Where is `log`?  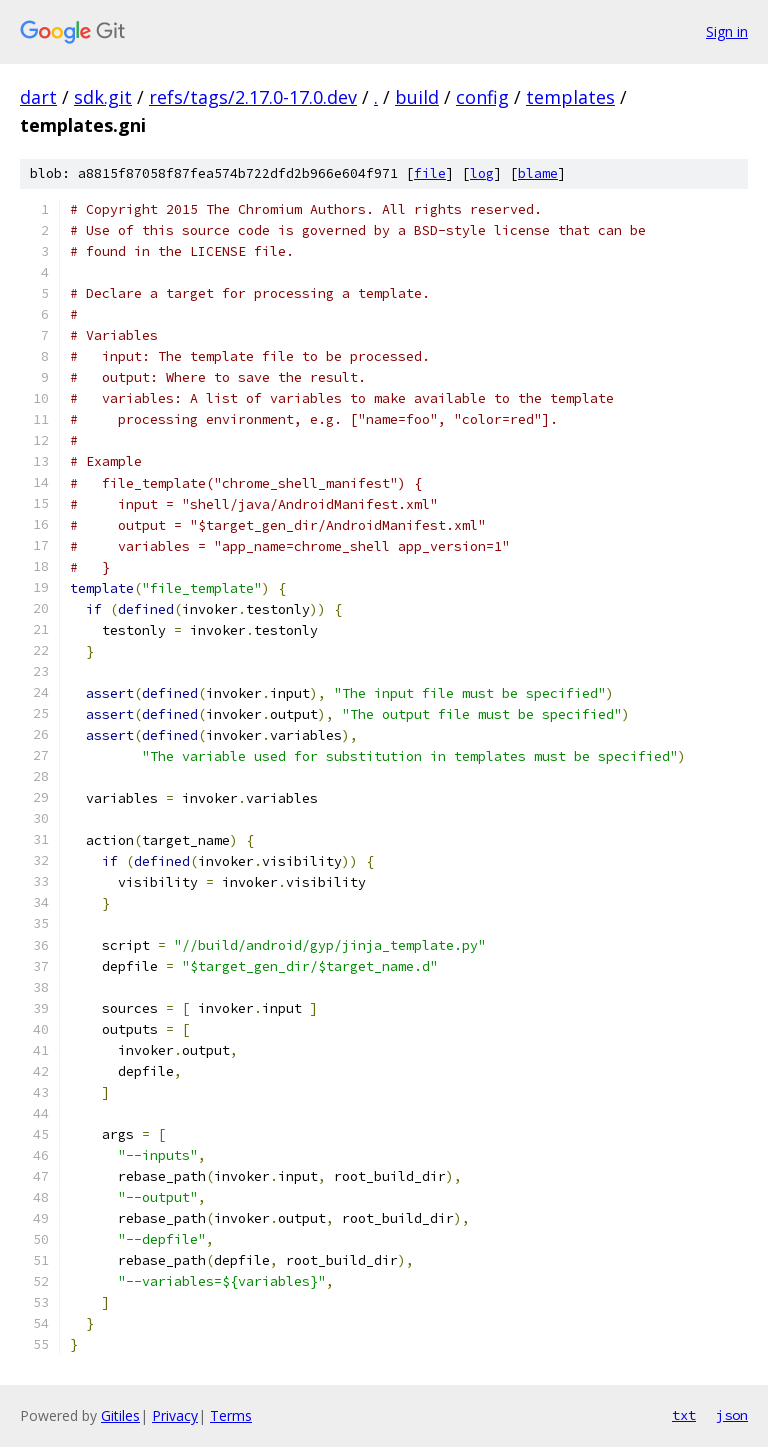
log is located at coordinates (482, 173).